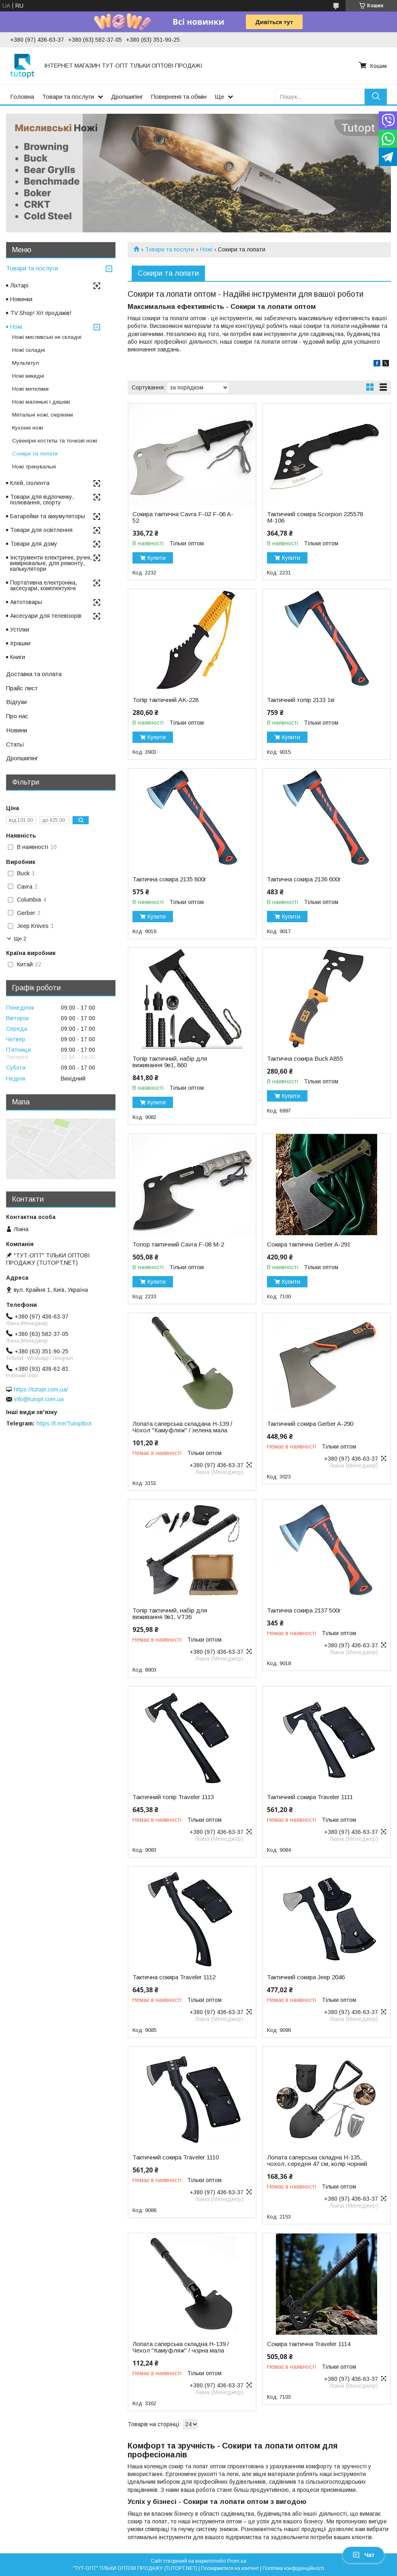  Describe the element at coordinates (19, 285) in the screenshot. I see `Ліхтарі` at that location.